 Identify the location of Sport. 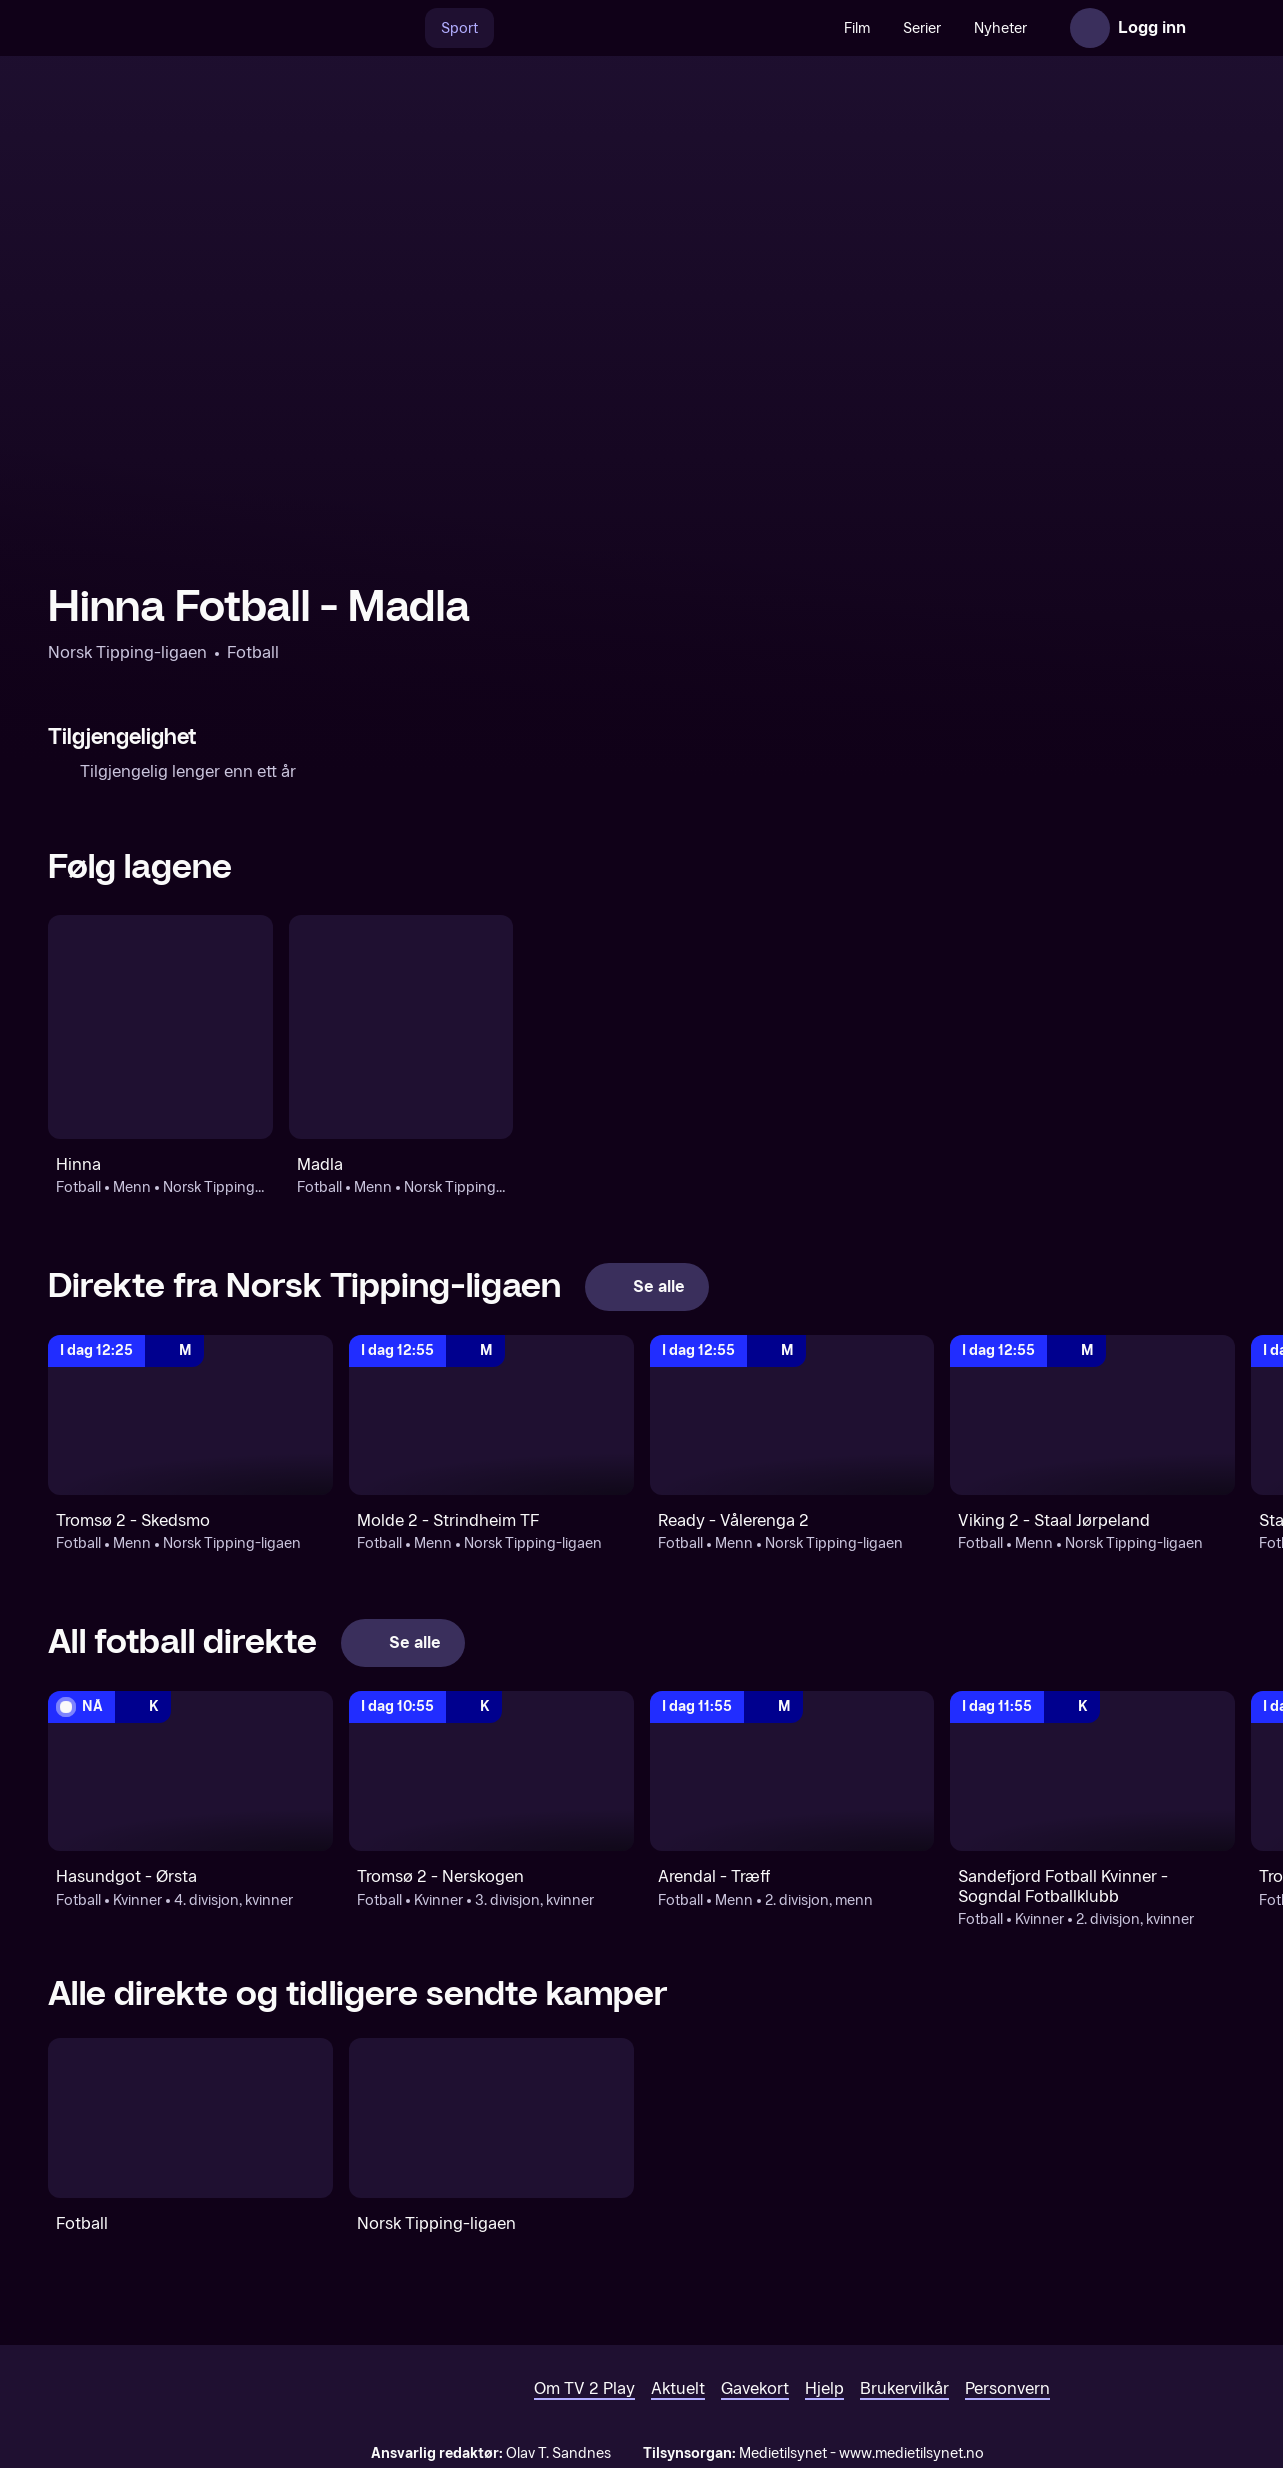
(459, 28).